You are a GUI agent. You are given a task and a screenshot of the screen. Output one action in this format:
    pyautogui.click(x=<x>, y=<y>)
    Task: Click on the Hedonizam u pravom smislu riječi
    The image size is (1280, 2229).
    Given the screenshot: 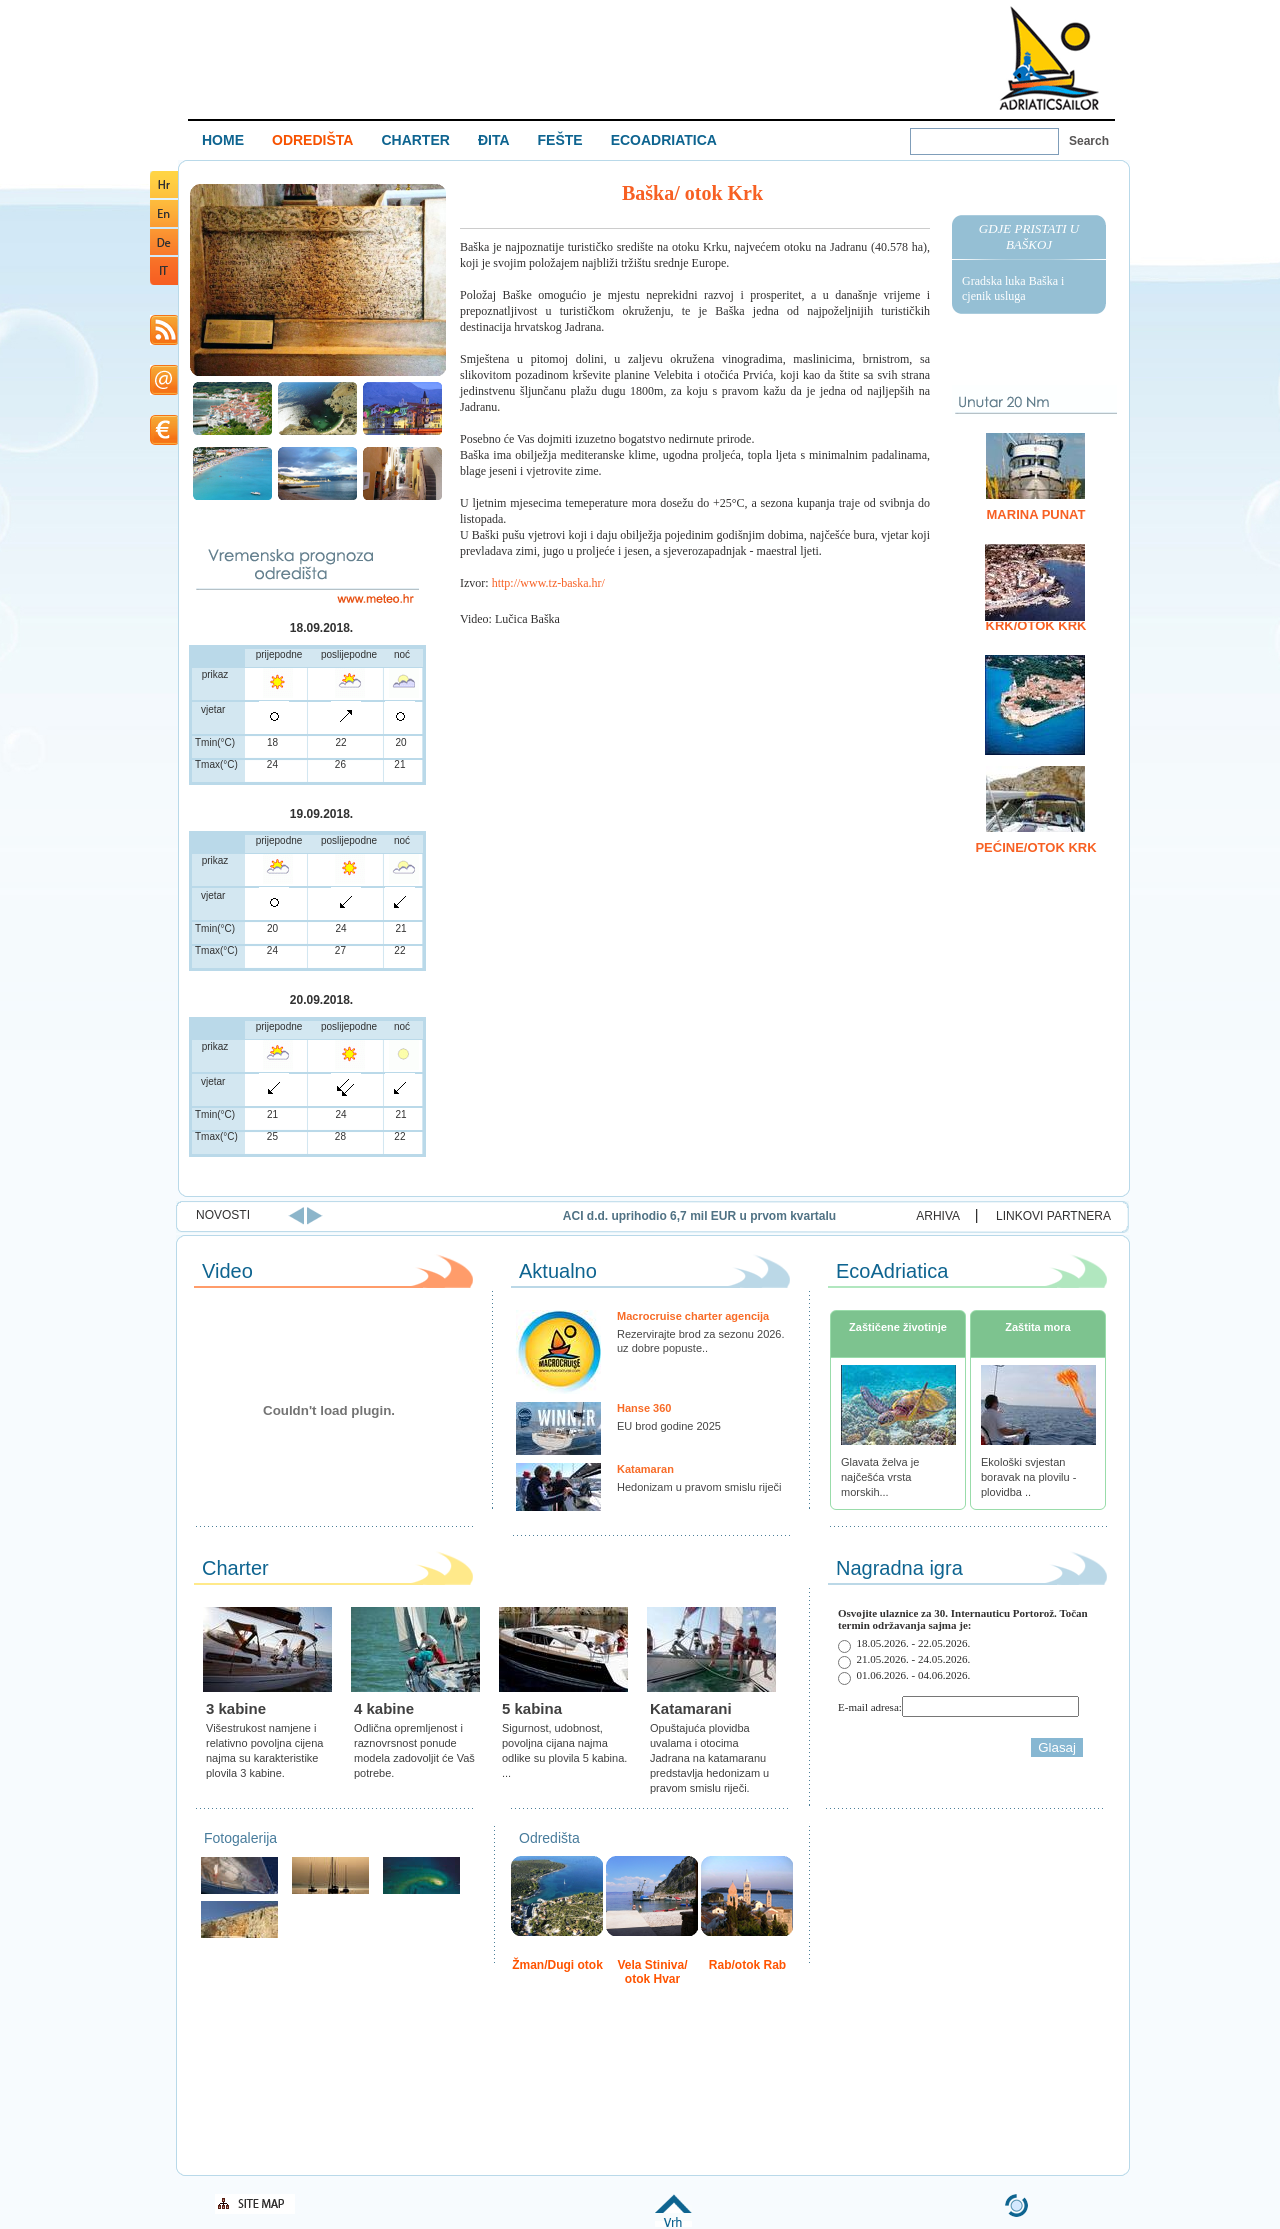 What is the action you would take?
    pyautogui.click(x=699, y=1487)
    